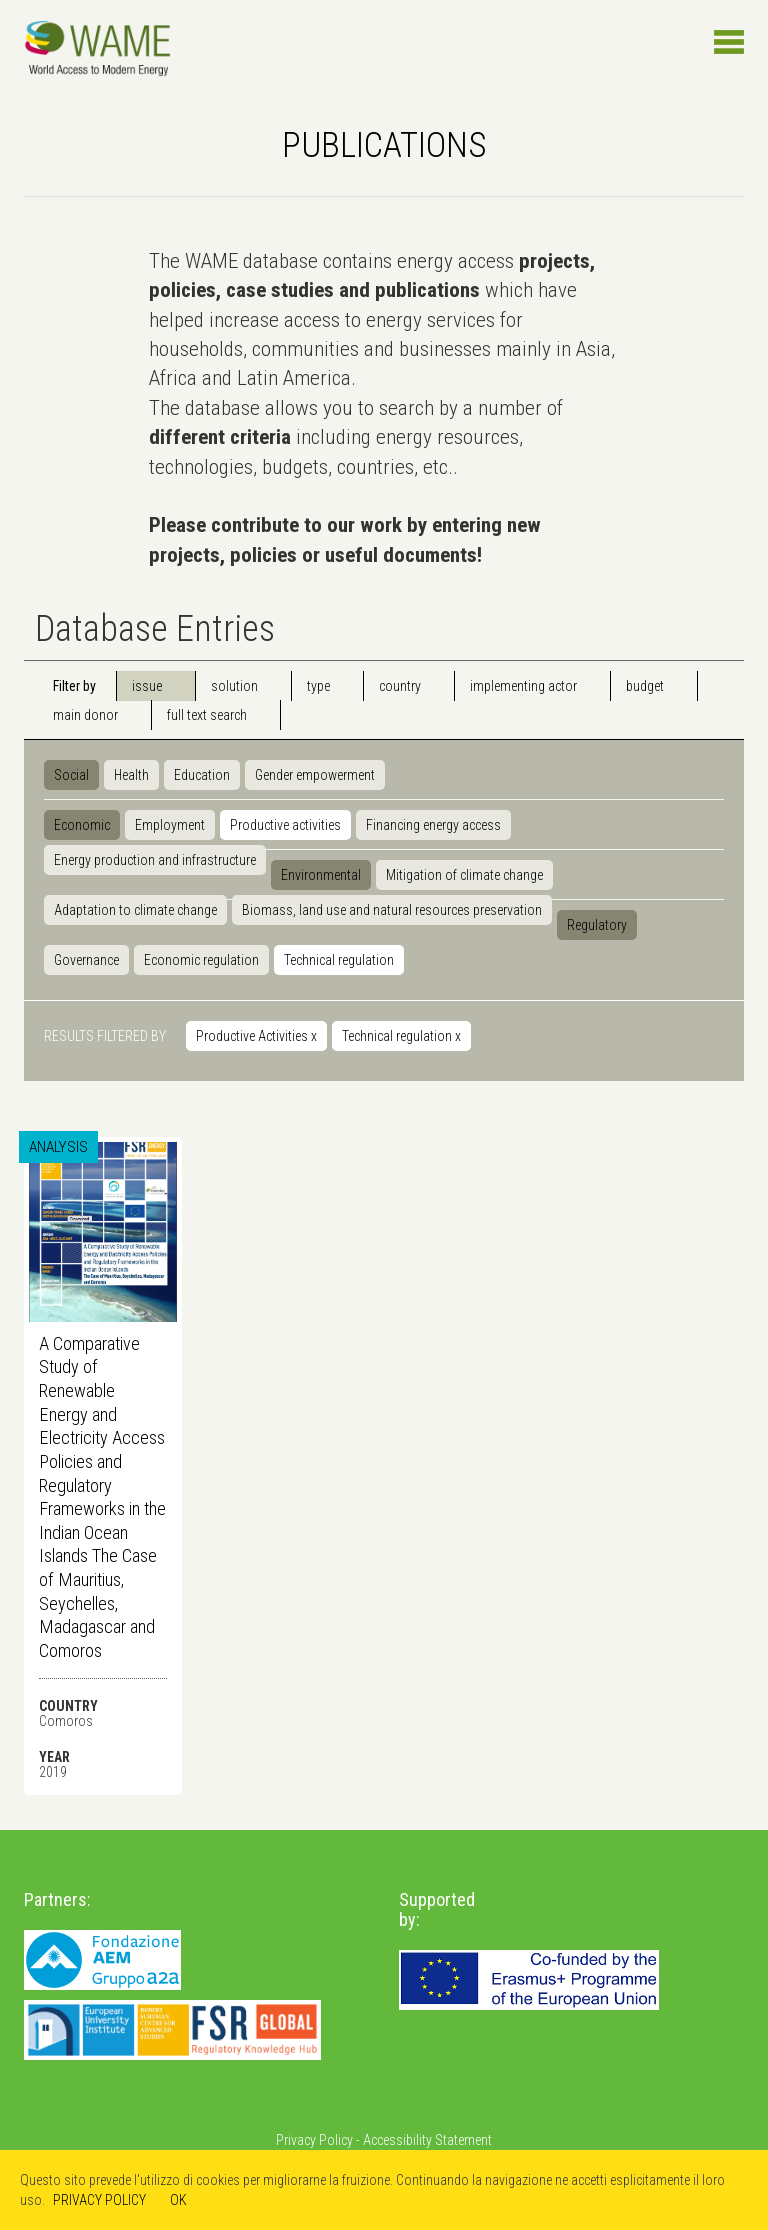 This screenshot has width=768, height=2230. I want to click on Governance, so click(86, 960).